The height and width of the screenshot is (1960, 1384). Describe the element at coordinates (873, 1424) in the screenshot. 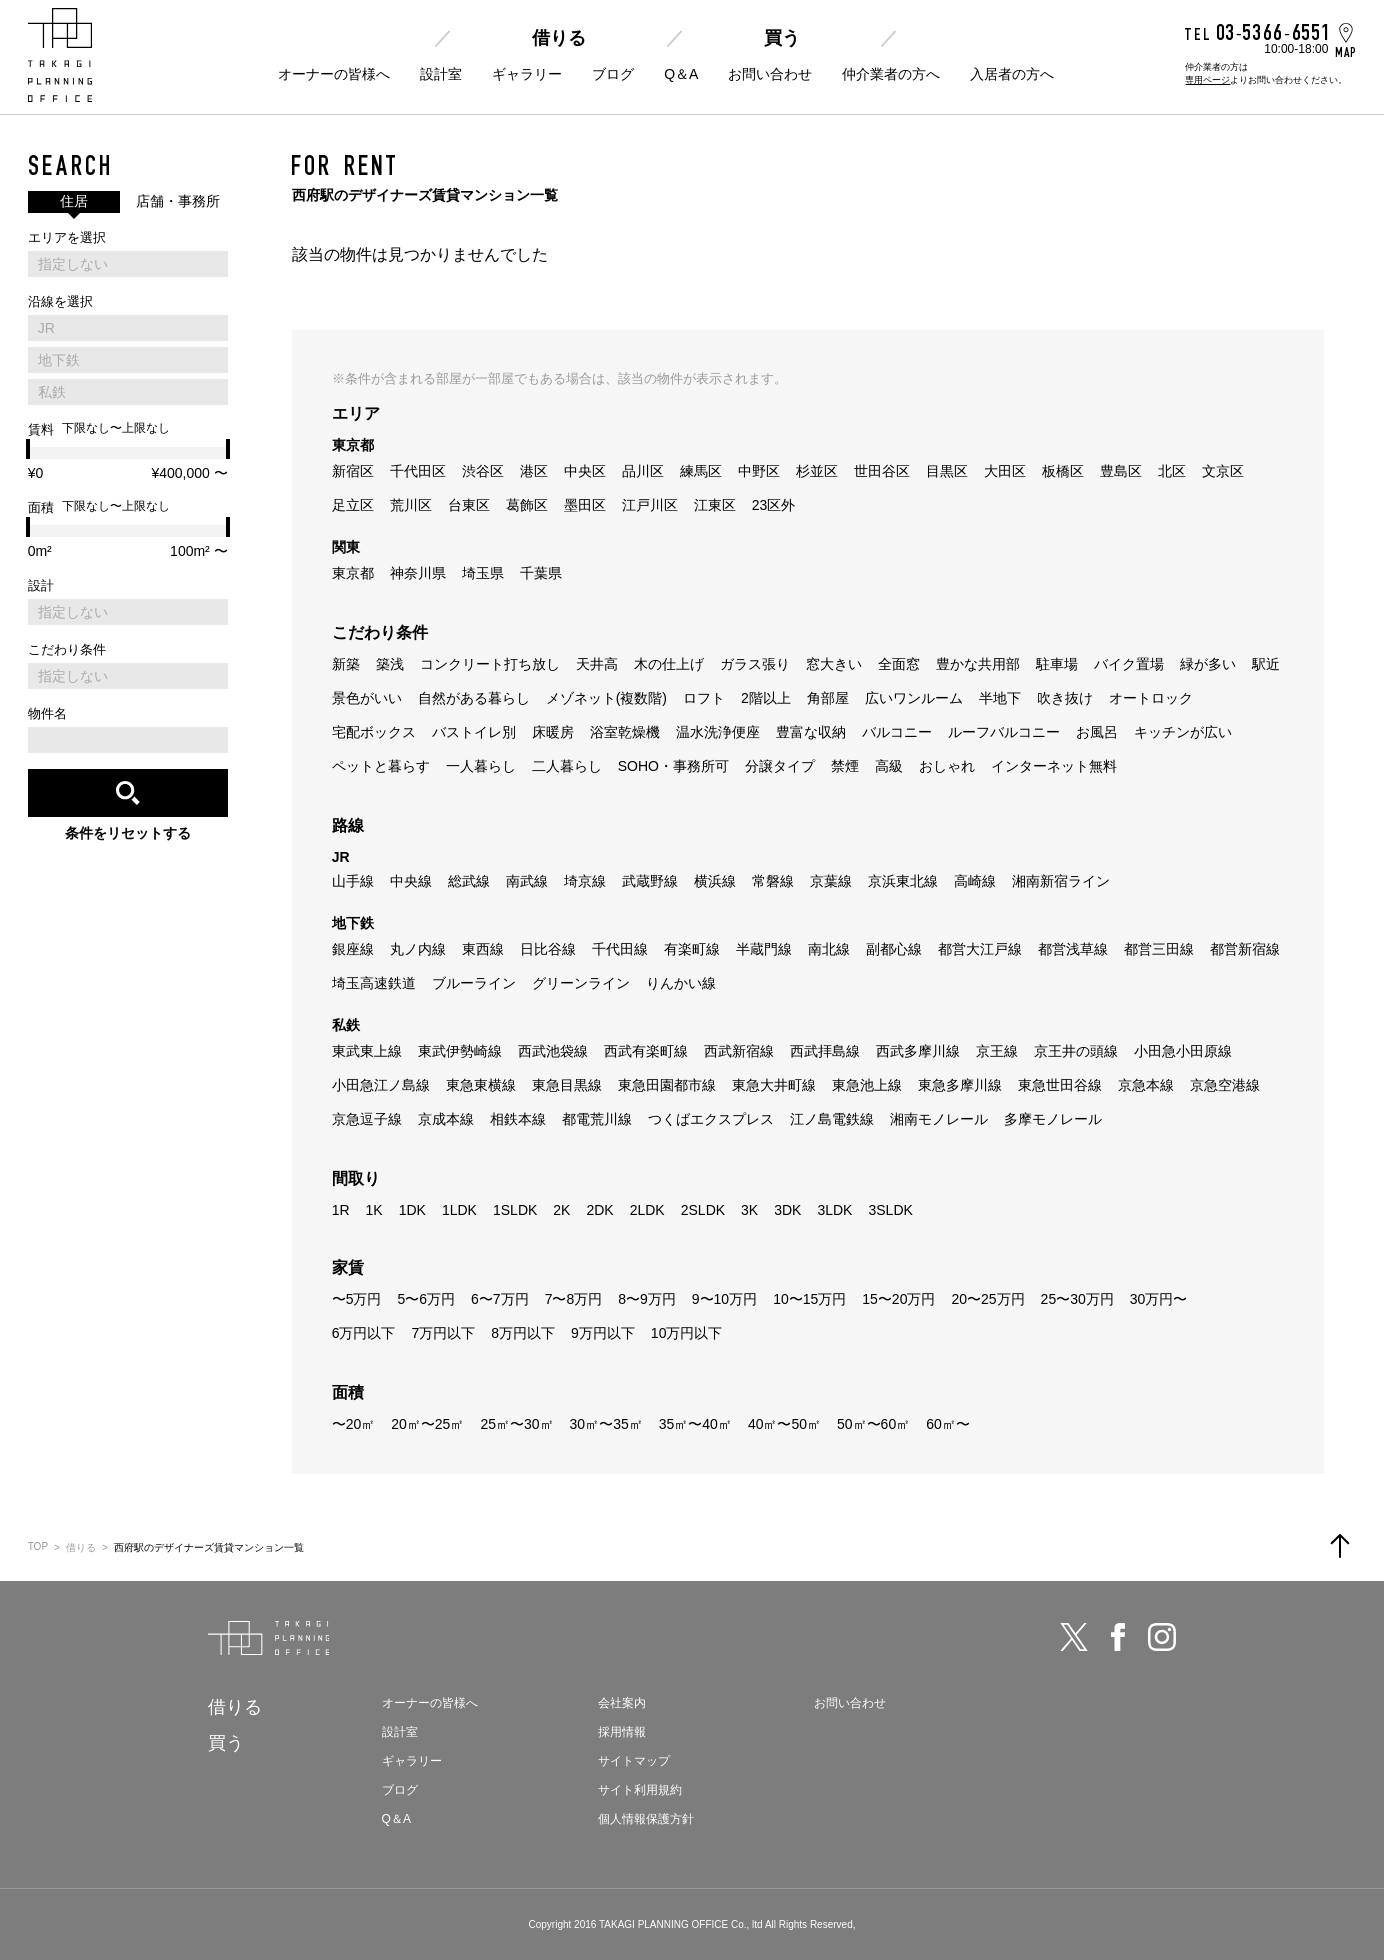

I see `50㎡〜60㎡` at that location.